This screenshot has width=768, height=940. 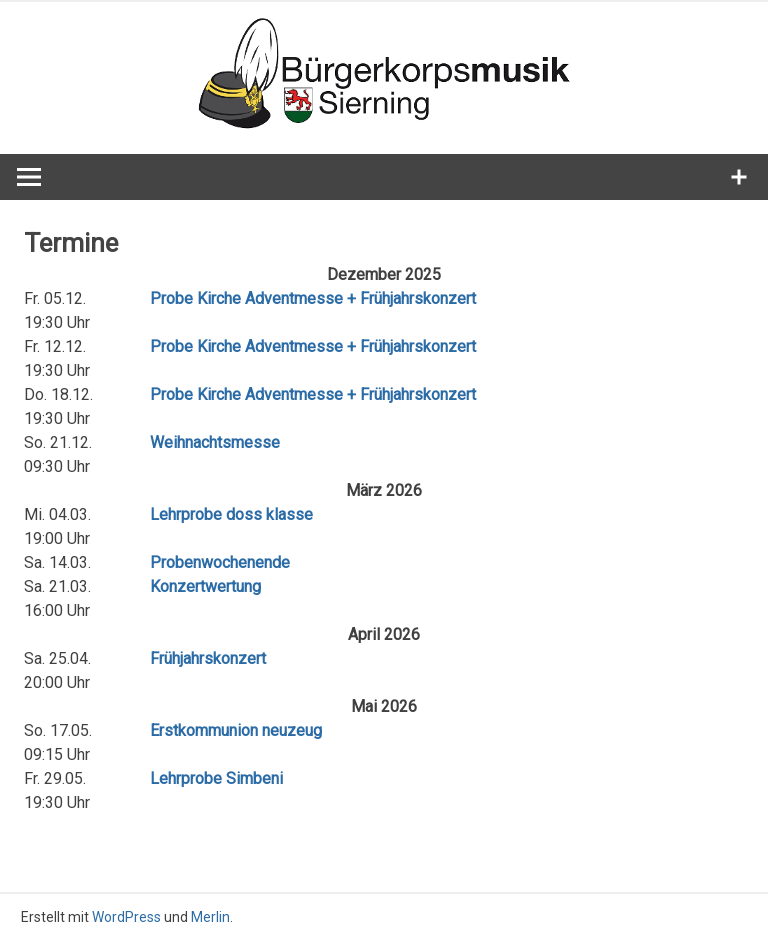 I want to click on Probenwochenende, so click(x=220, y=562).